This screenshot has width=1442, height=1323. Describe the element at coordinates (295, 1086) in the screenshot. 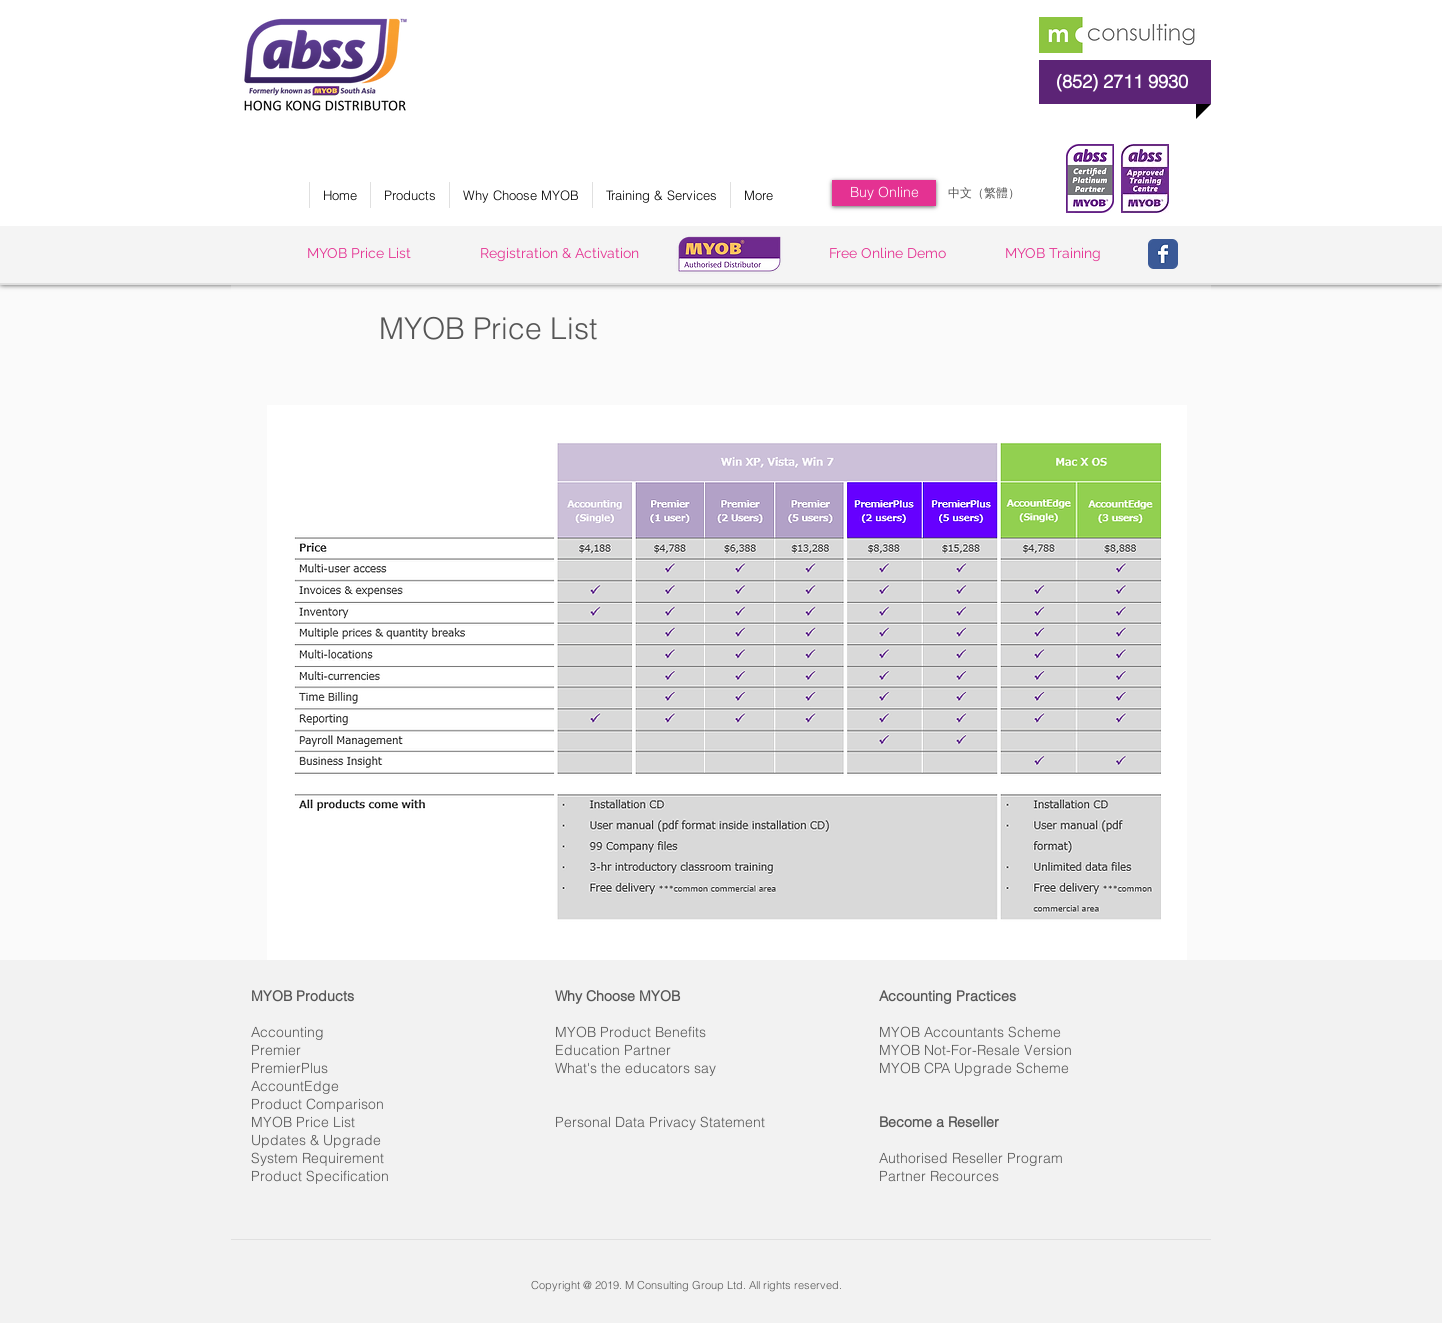

I see `AccountEdge` at that location.